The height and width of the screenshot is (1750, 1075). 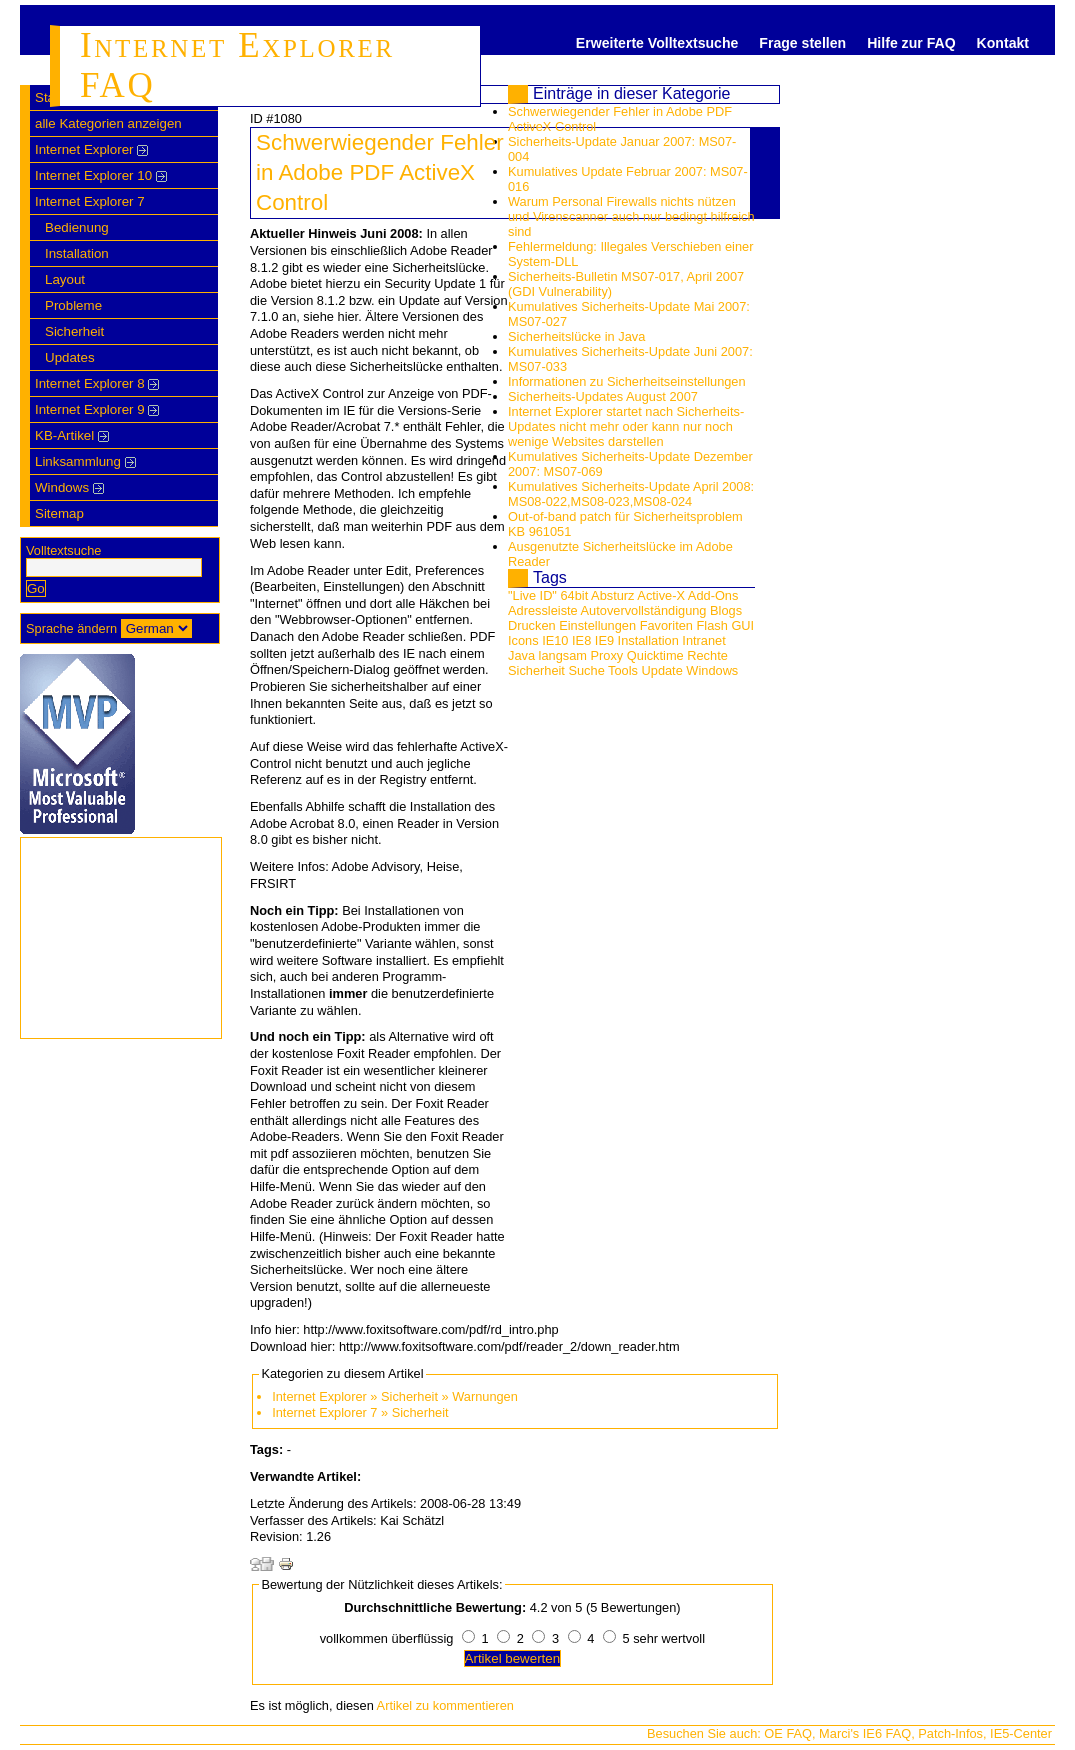 What do you see at coordinates (97, 409) in the screenshot?
I see `Internet Explorer 9` at bounding box center [97, 409].